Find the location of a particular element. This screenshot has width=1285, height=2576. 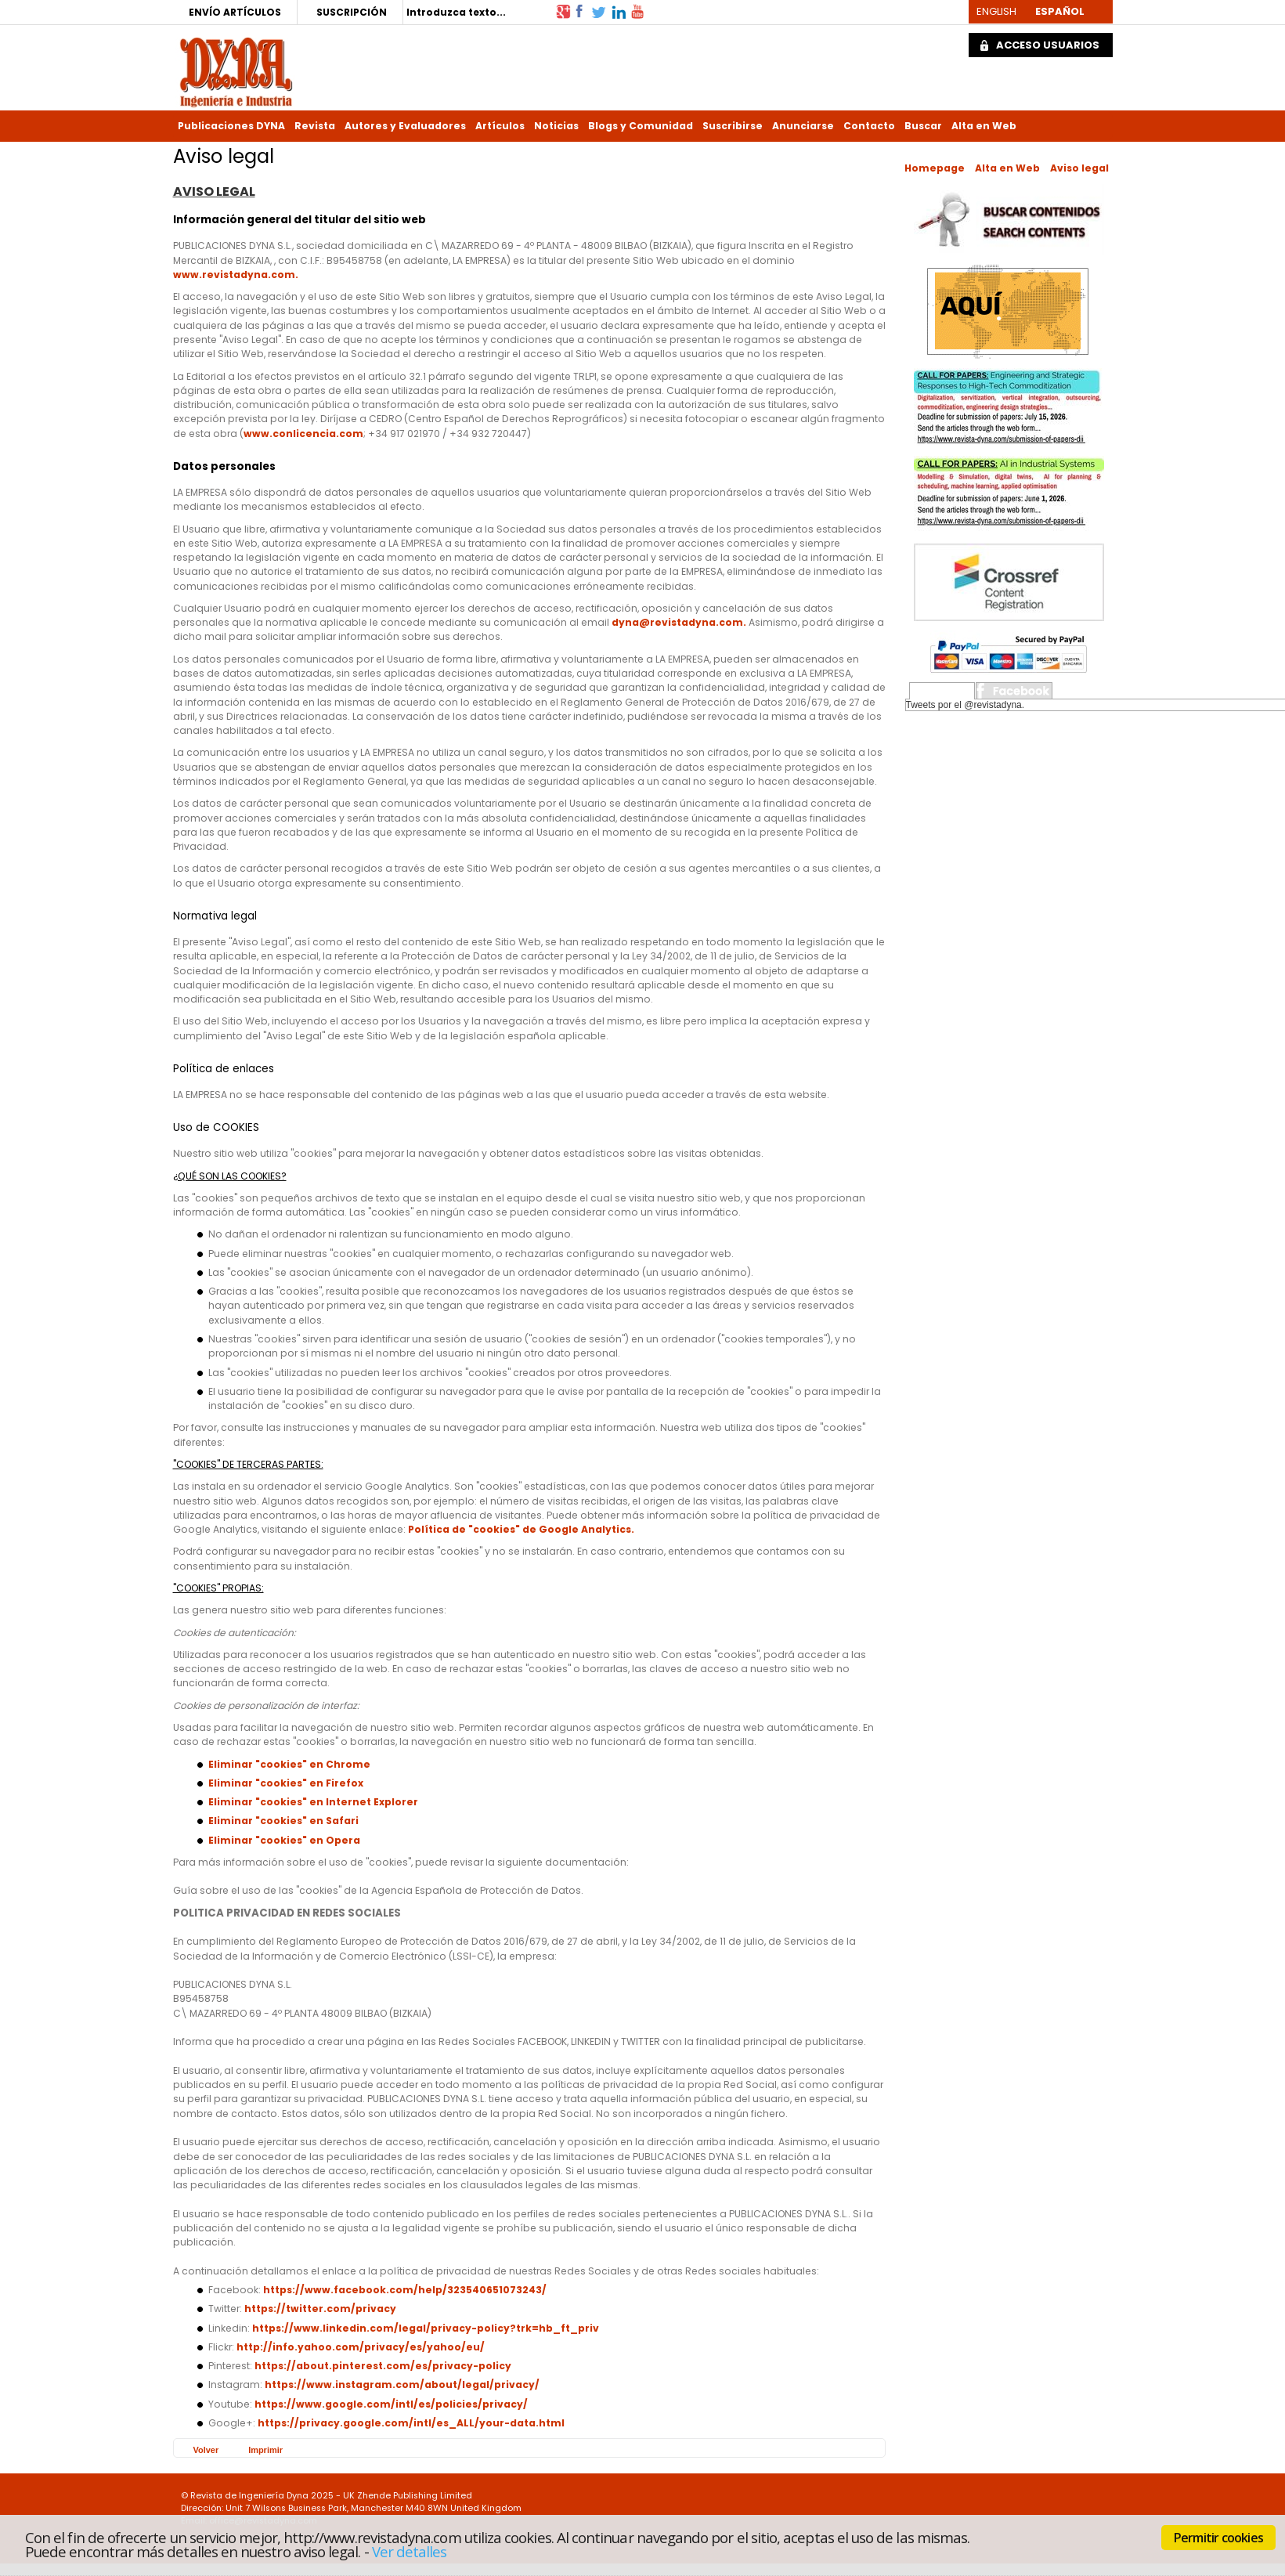

Autores y Evaluadores is located at coordinates (405, 125).